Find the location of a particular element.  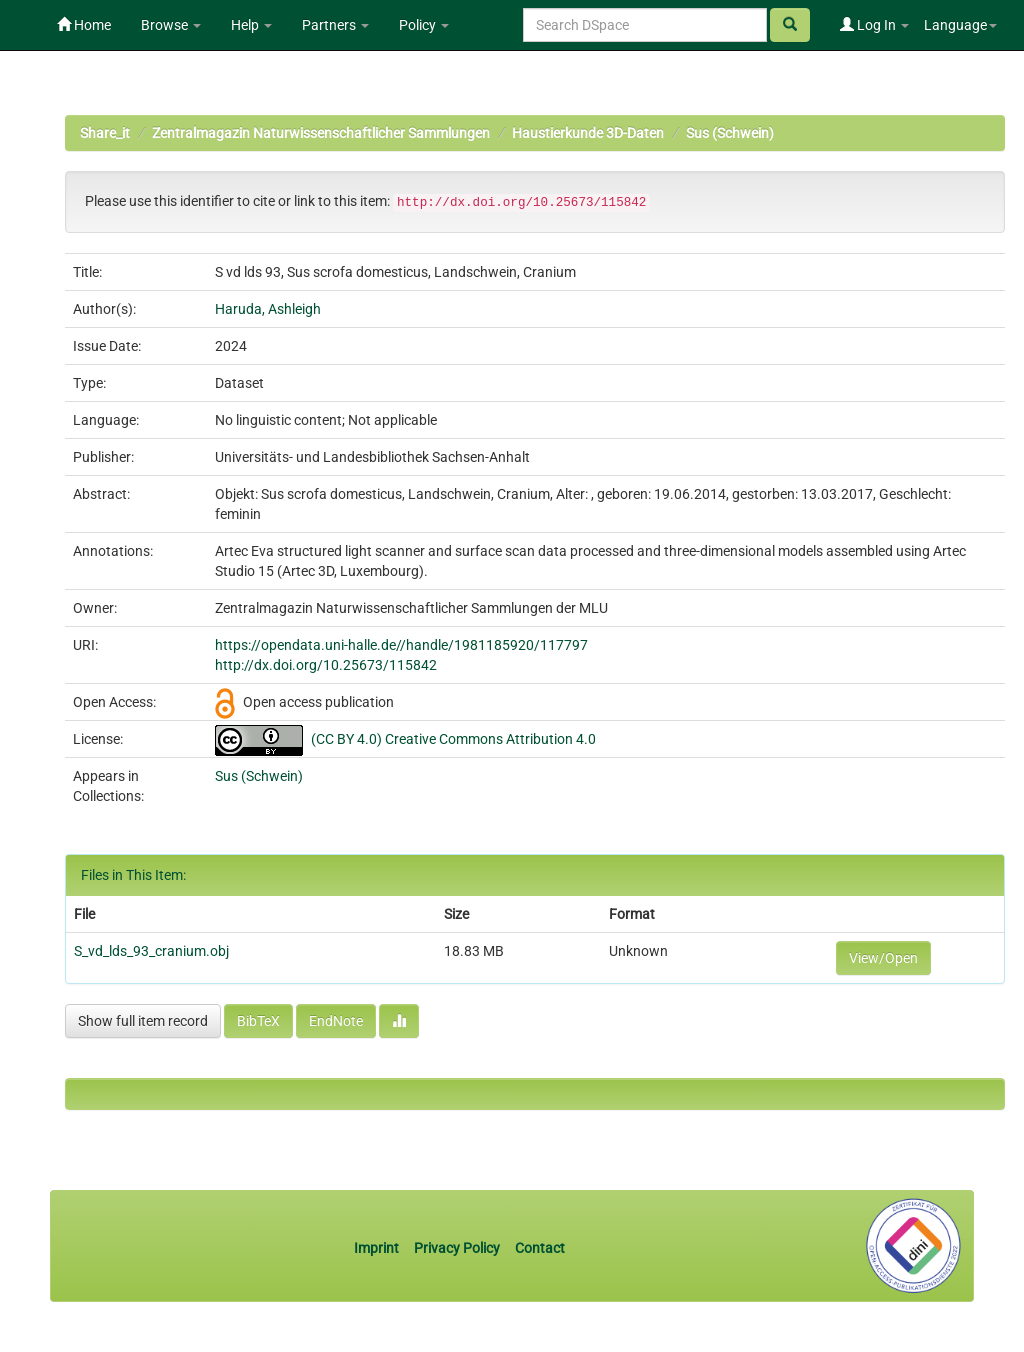

Zentralmagazin Naturwissenschaftlicher Sammlungen is located at coordinates (321, 133).